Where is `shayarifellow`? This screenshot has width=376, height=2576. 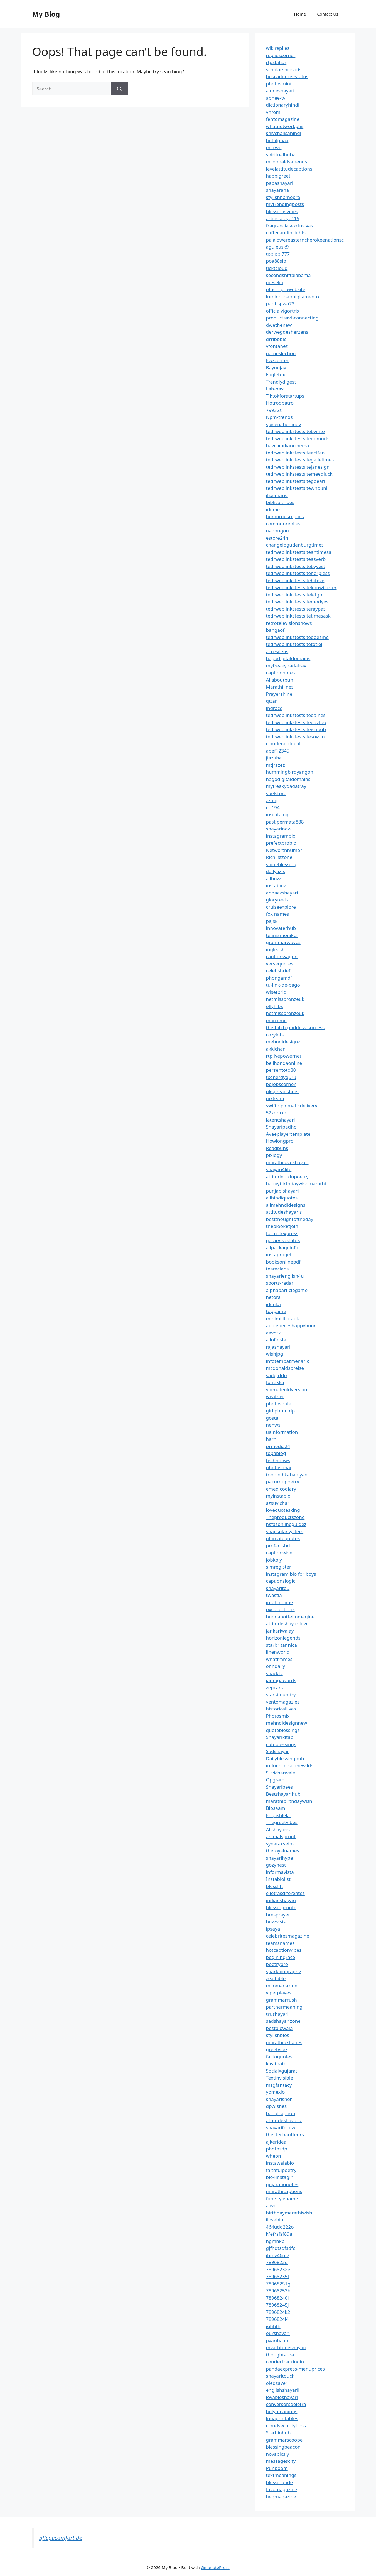 shayarifellow is located at coordinates (280, 2127).